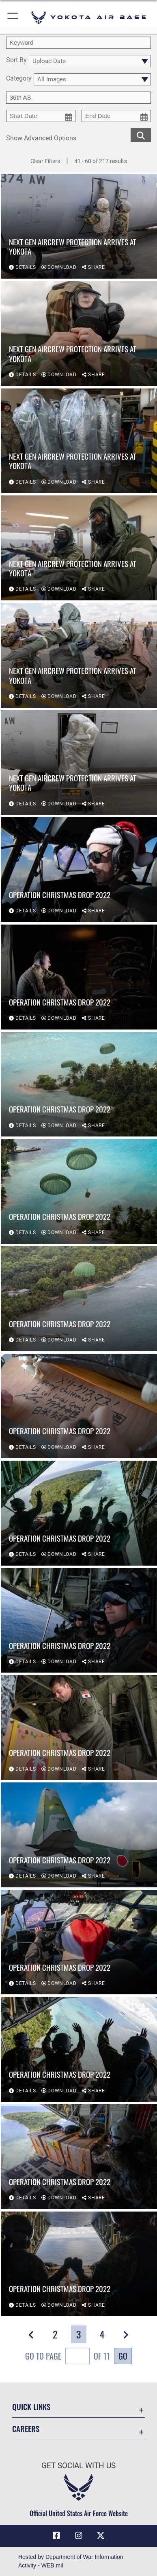 The height and width of the screenshot is (2576, 157). What do you see at coordinates (56, 2536) in the screenshot?
I see `[Facebook icon opens in a new window]` at bounding box center [56, 2536].